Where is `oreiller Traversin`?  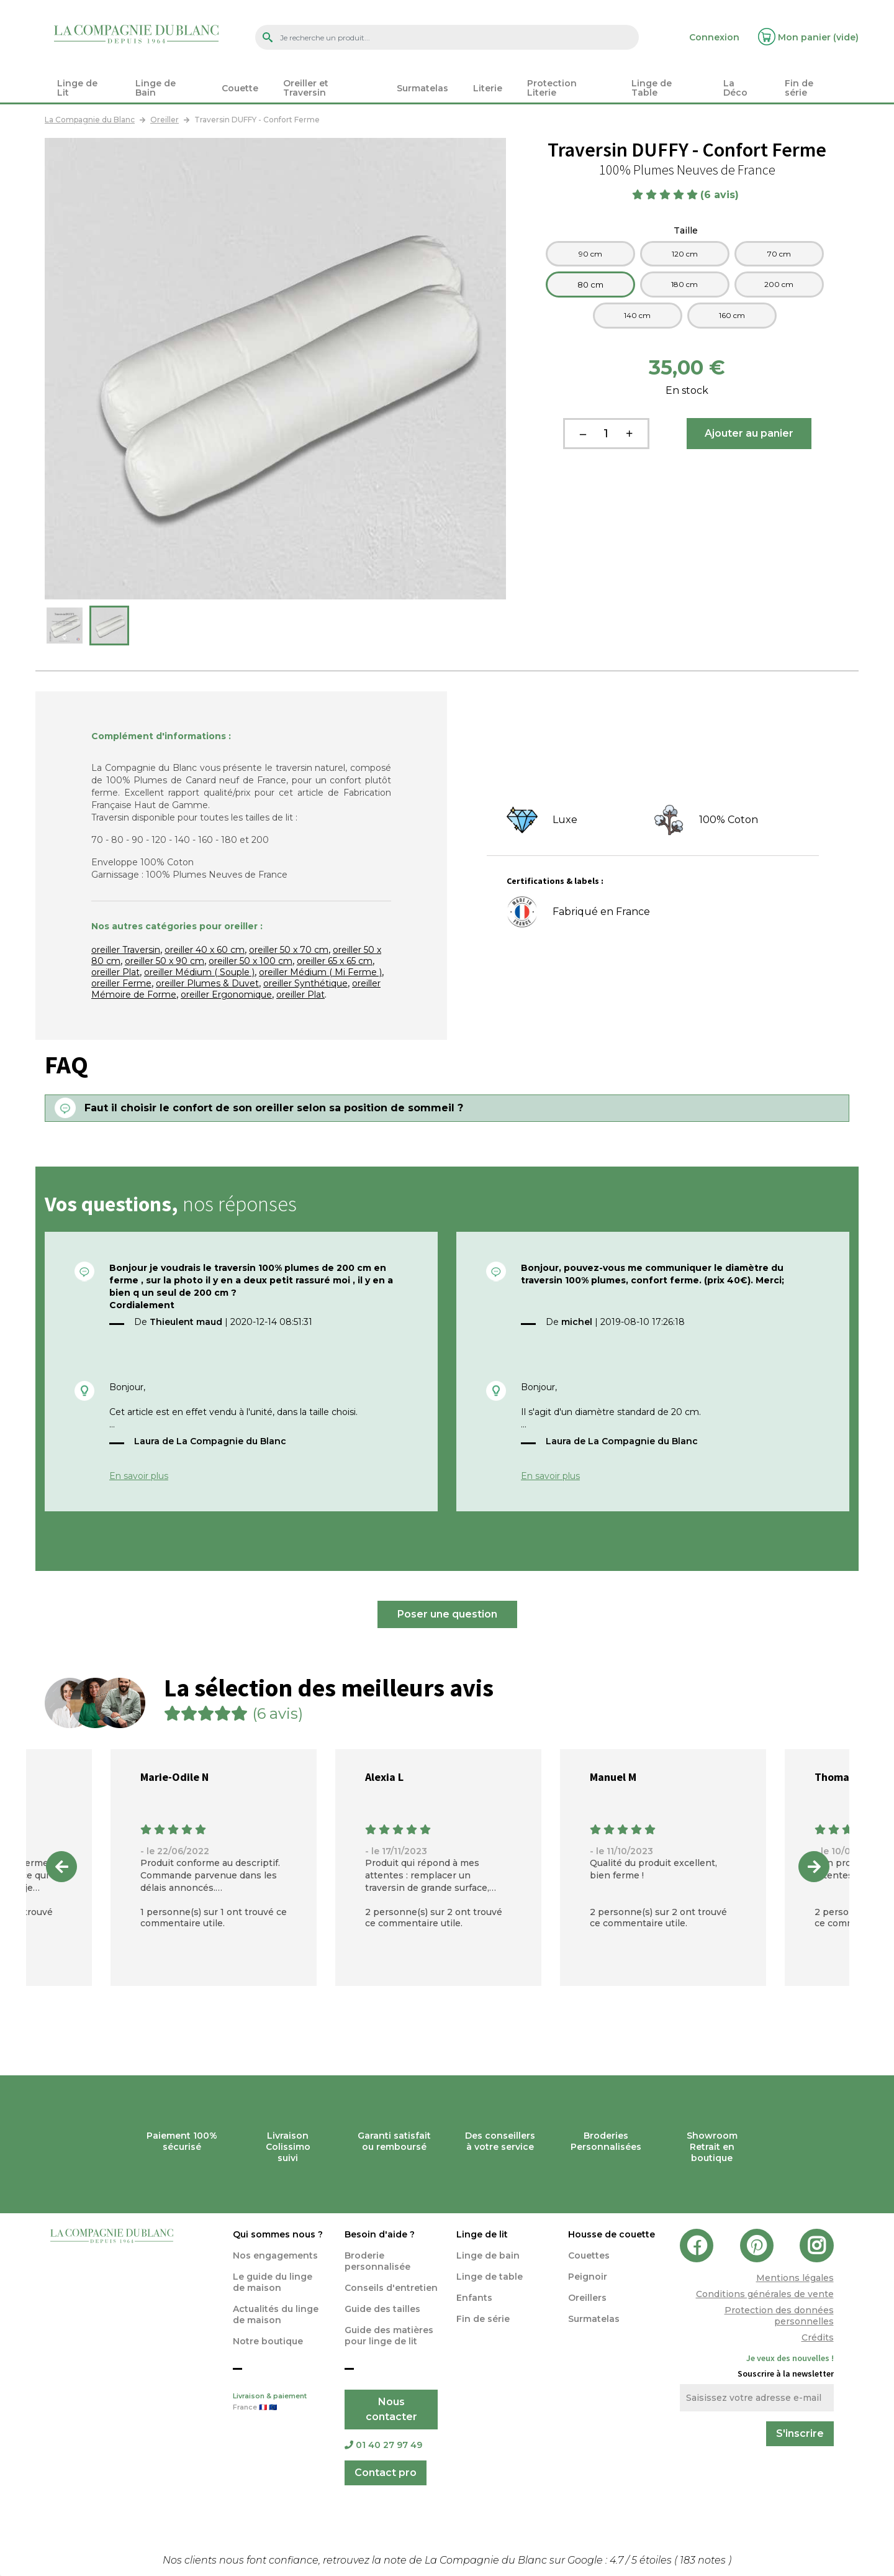
oreiller Traversin is located at coordinates (125, 949).